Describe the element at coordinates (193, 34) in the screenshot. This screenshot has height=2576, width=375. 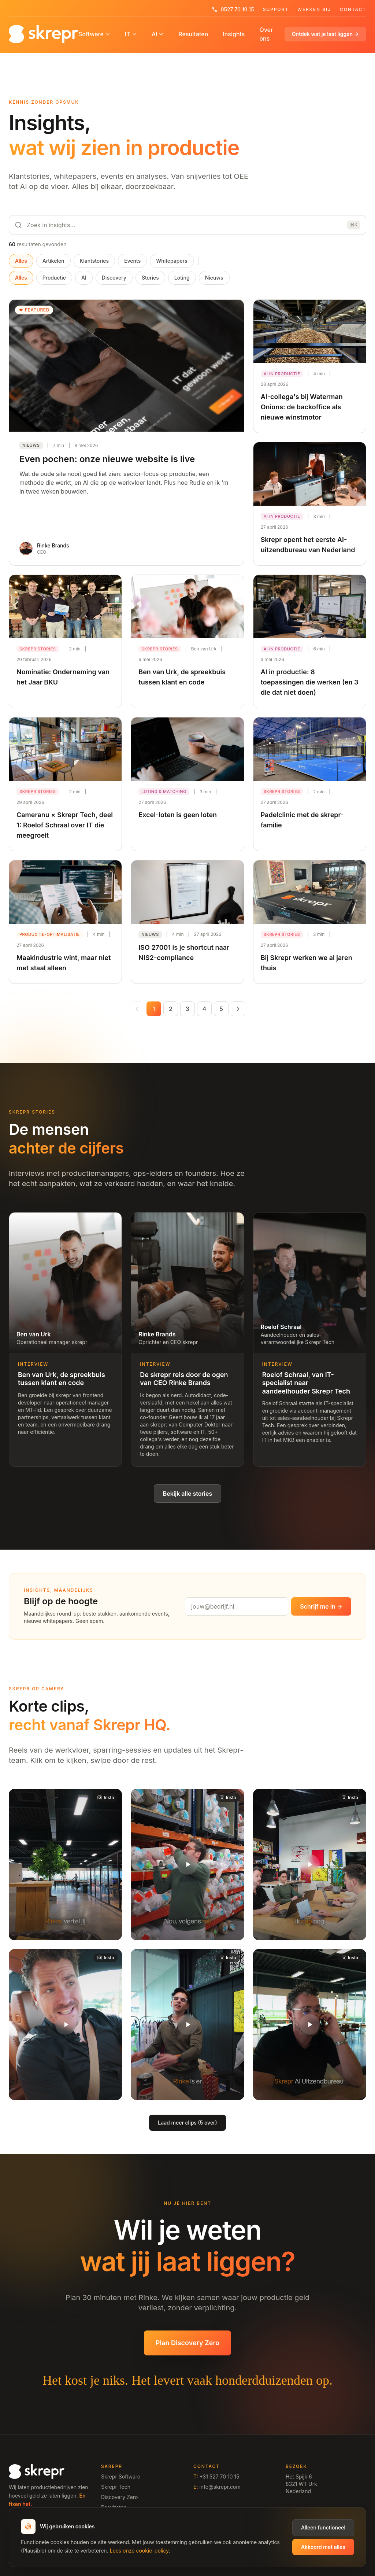
I see `Resultaten` at that location.